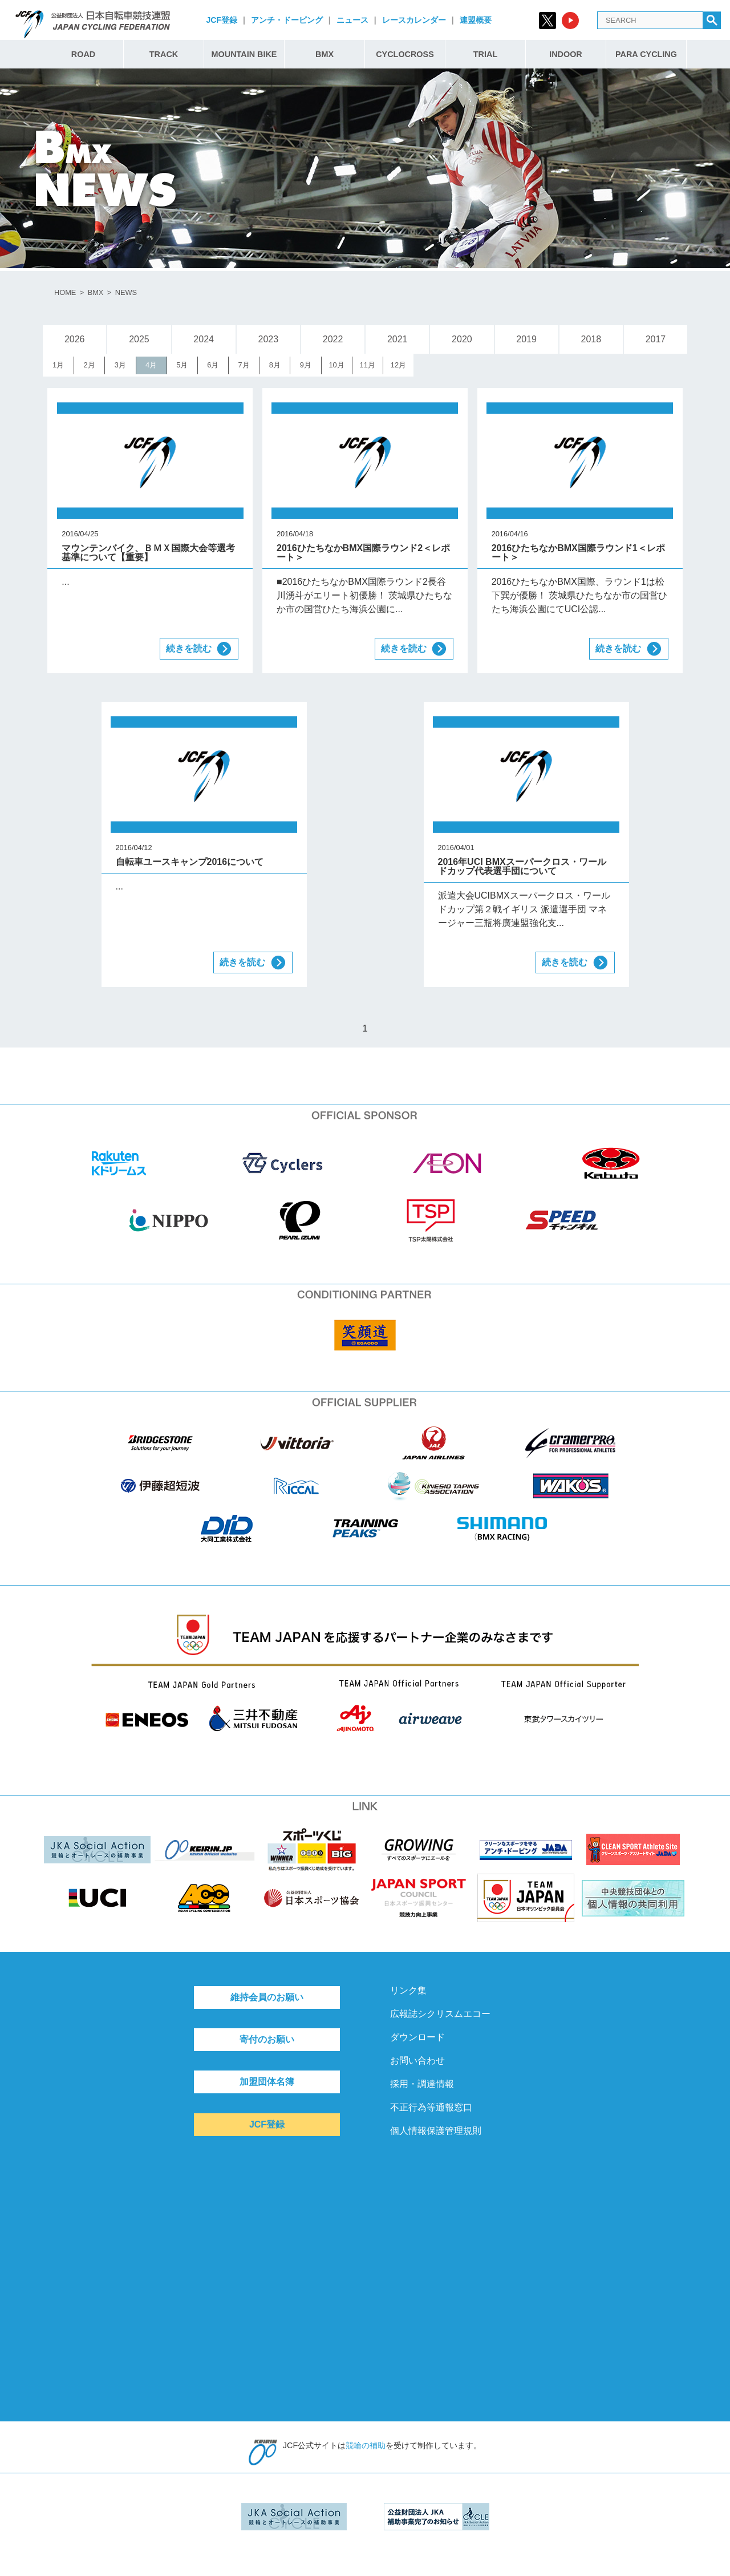 The height and width of the screenshot is (2576, 730). What do you see at coordinates (275, 365) in the screenshot?
I see `8月` at bounding box center [275, 365].